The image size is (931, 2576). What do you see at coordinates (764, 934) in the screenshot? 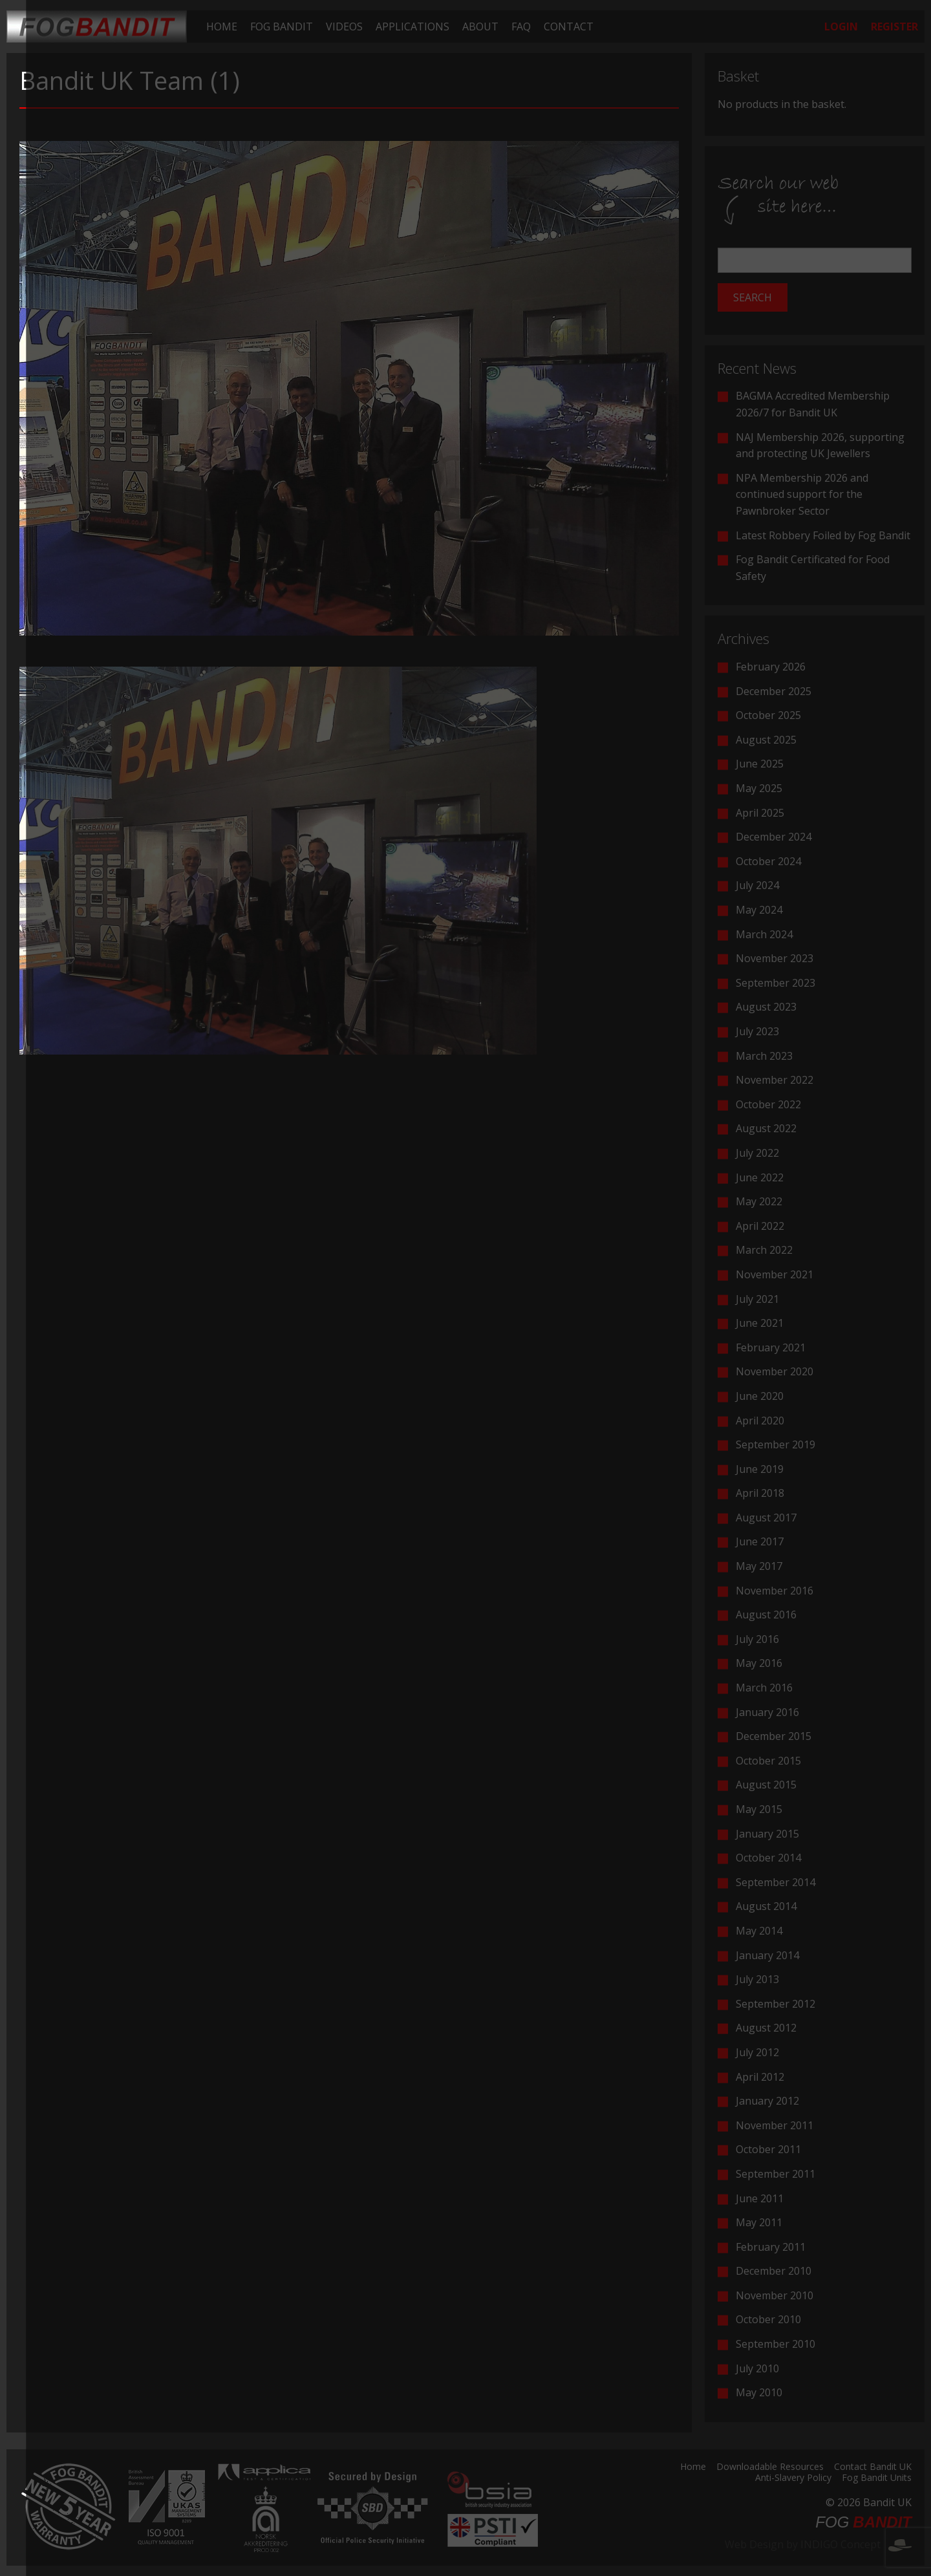
I see `March 2024` at bounding box center [764, 934].